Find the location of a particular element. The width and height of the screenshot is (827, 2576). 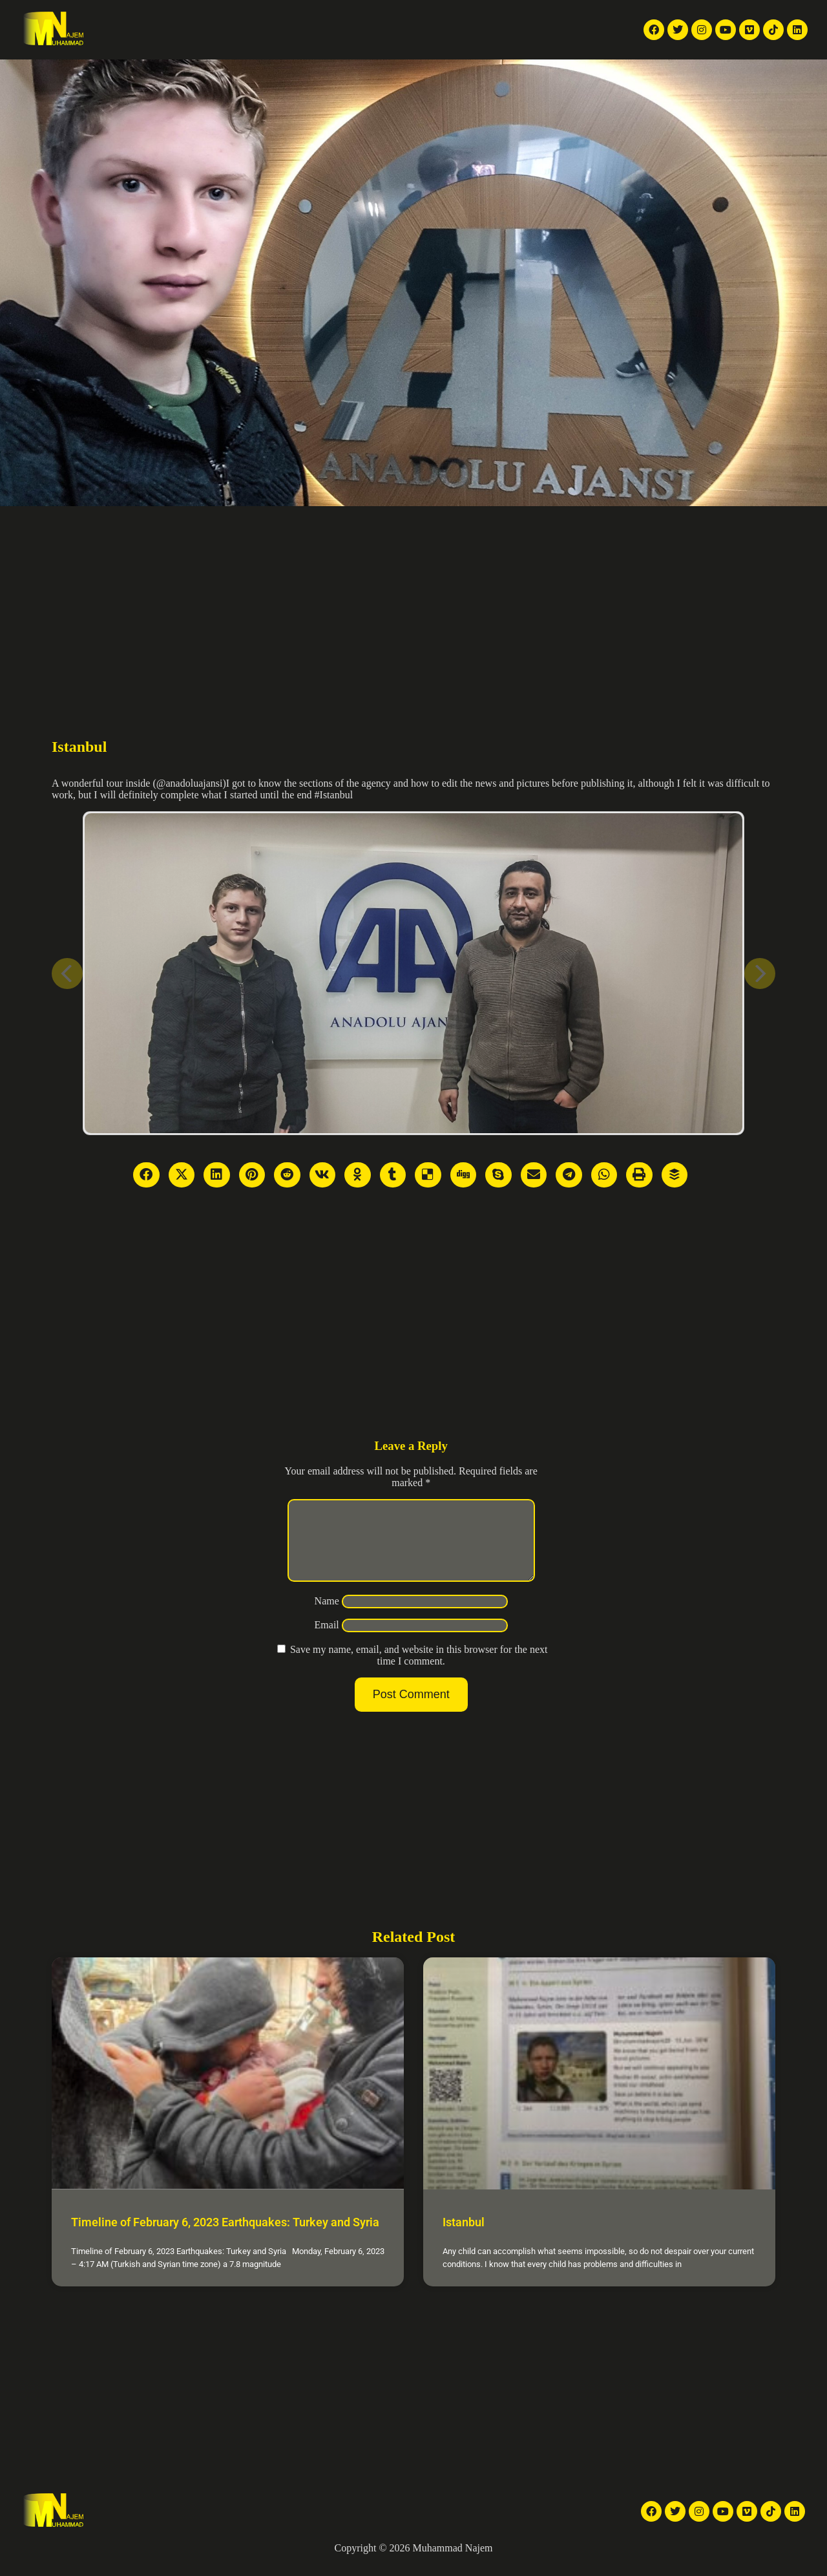

TV reports is located at coordinates (186, 14).